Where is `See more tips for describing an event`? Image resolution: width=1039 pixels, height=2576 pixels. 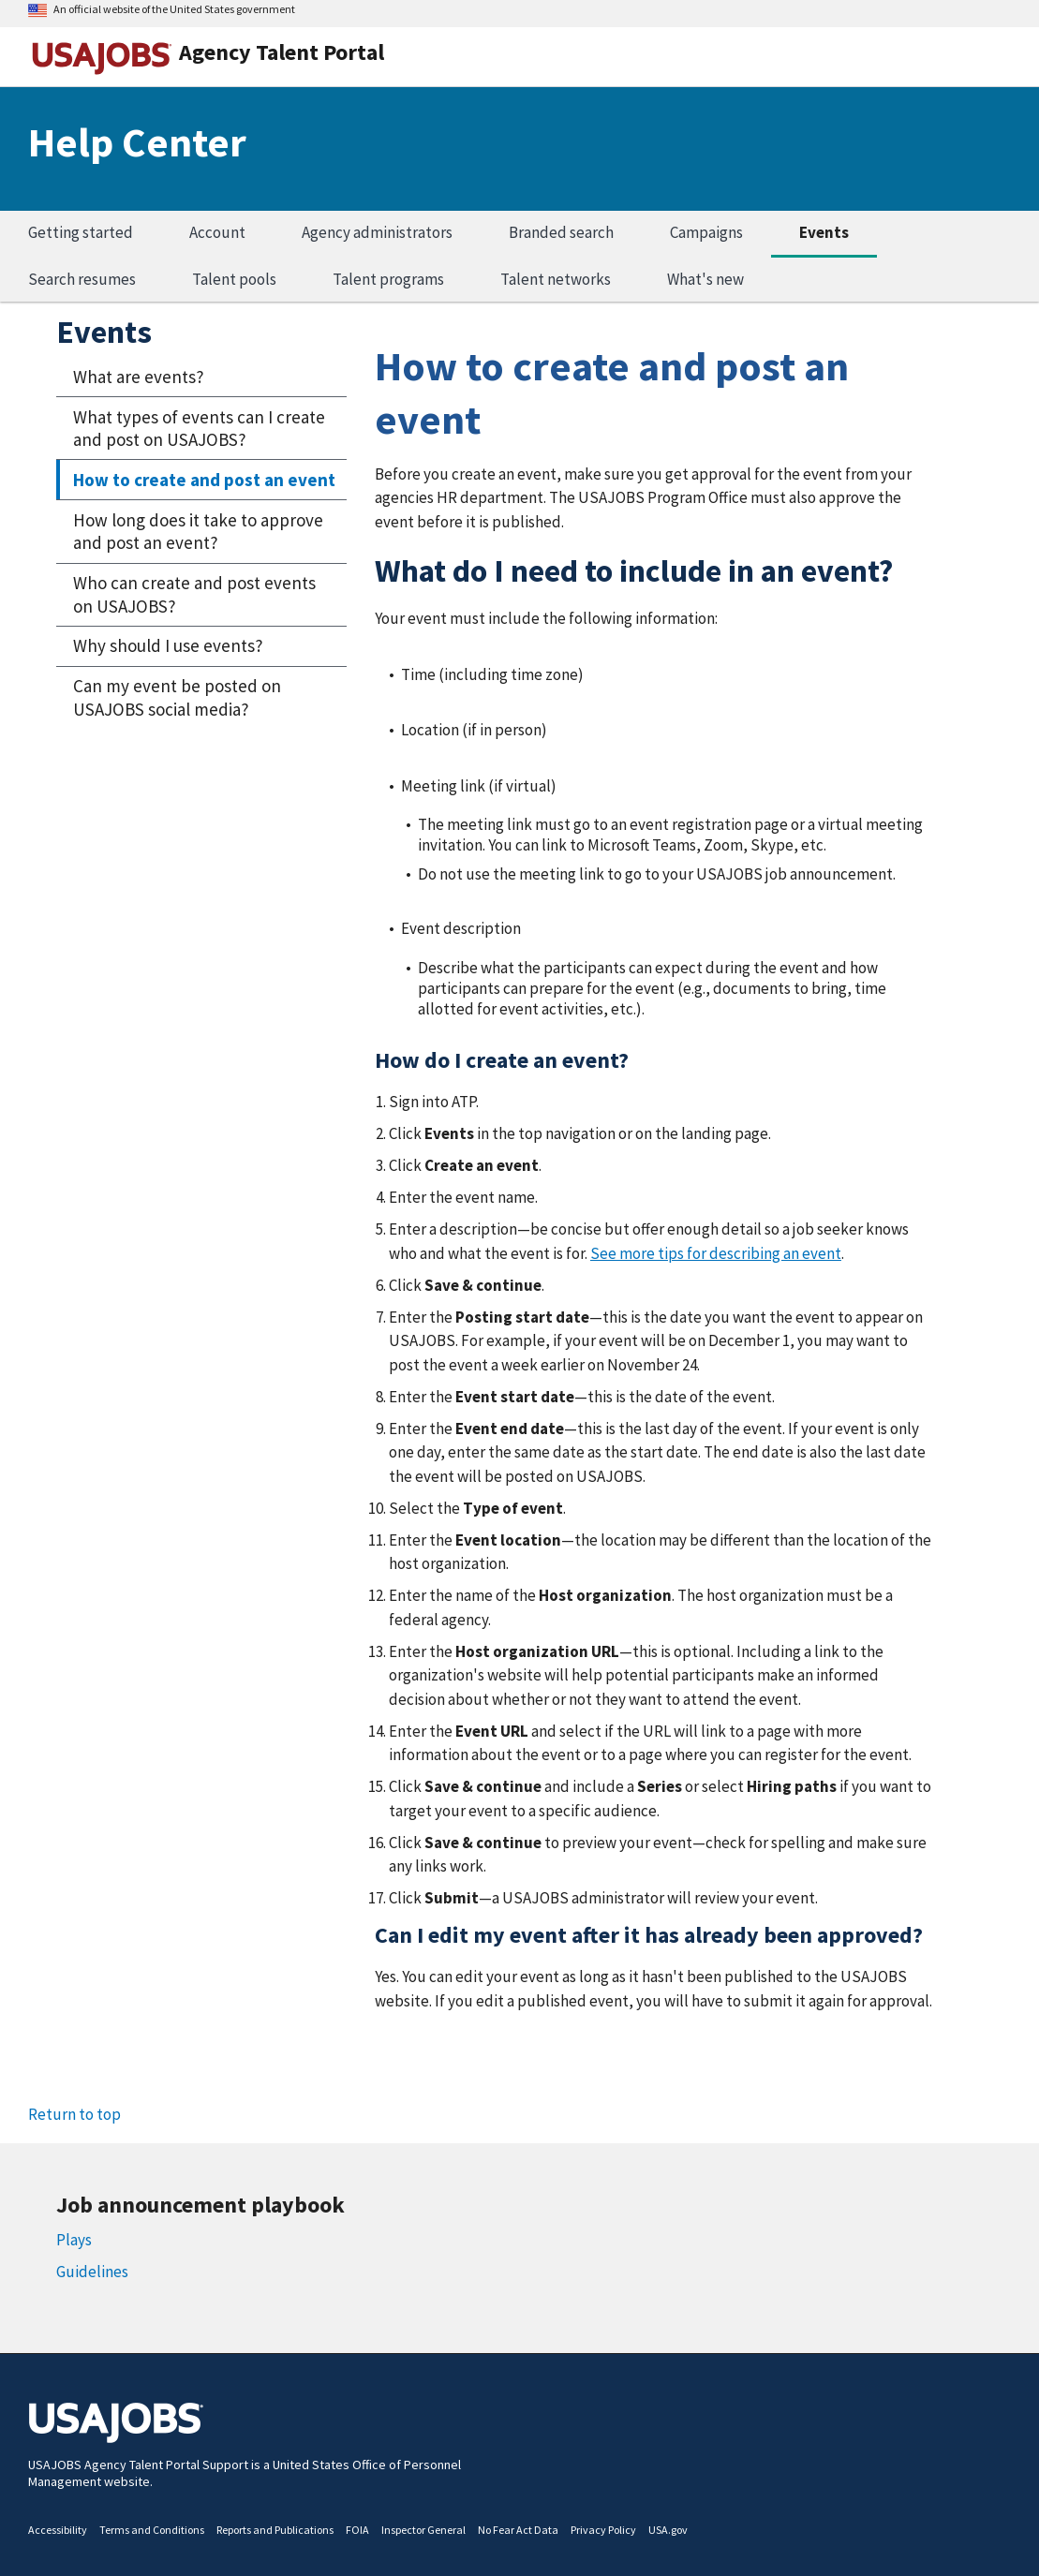
See more tips for describing an event is located at coordinates (715, 1253).